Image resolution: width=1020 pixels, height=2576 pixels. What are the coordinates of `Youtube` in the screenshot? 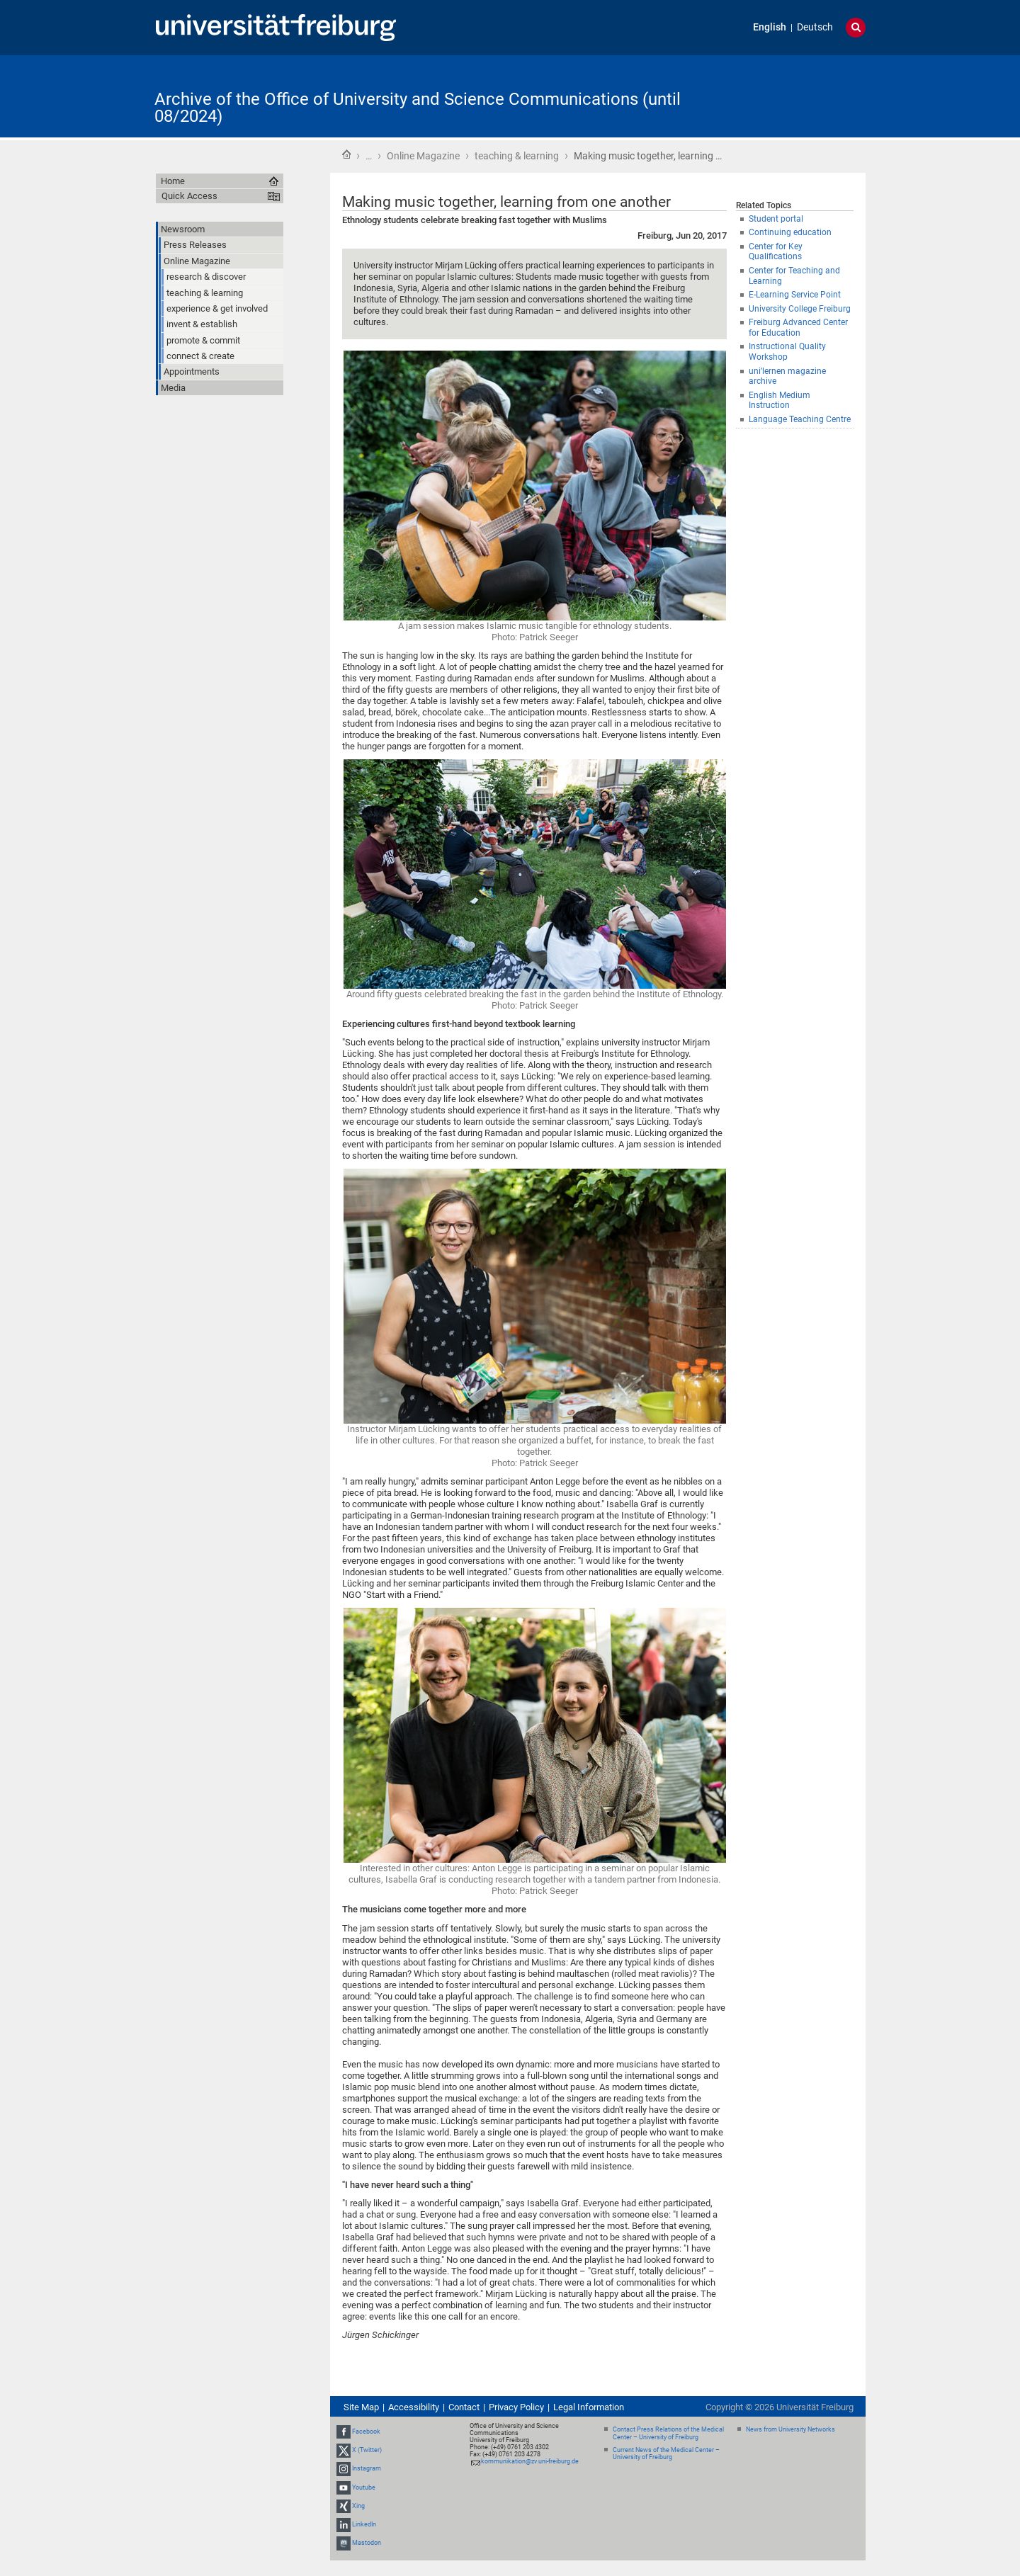 It's located at (363, 2487).